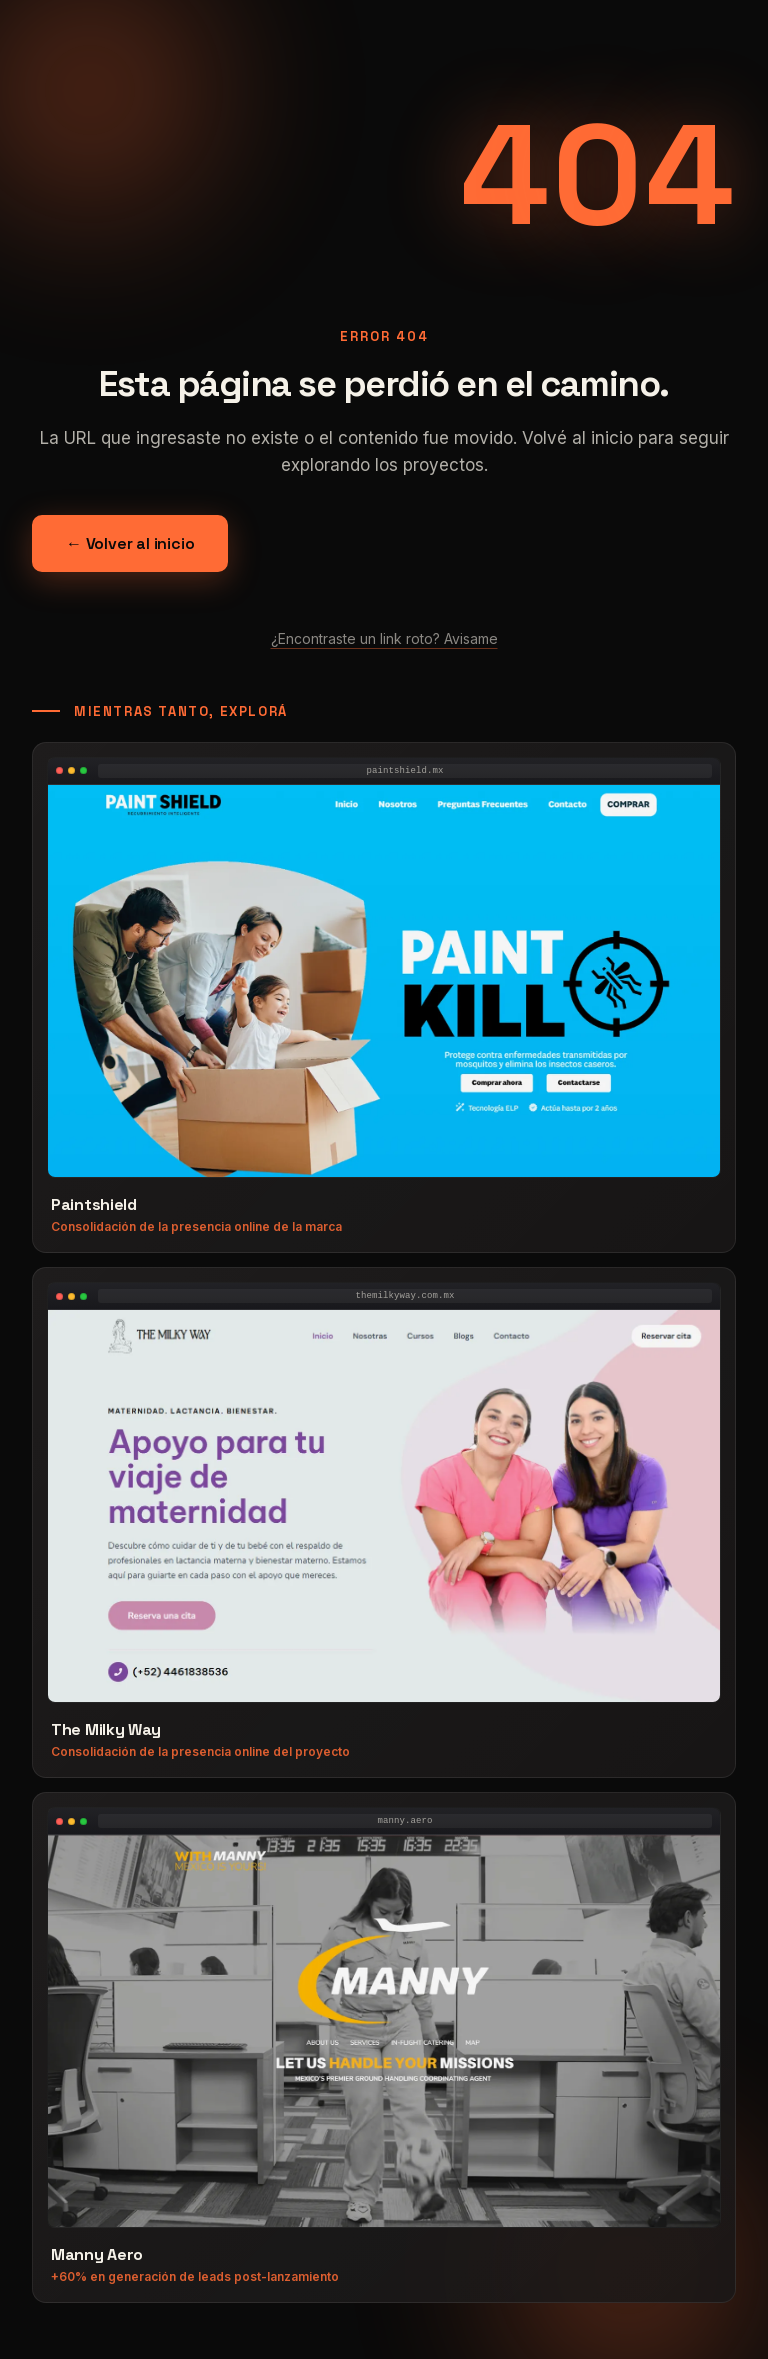 The width and height of the screenshot is (768, 2359). I want to click on ¿Encontraste un link roto? Avisame, so click(384, 638).